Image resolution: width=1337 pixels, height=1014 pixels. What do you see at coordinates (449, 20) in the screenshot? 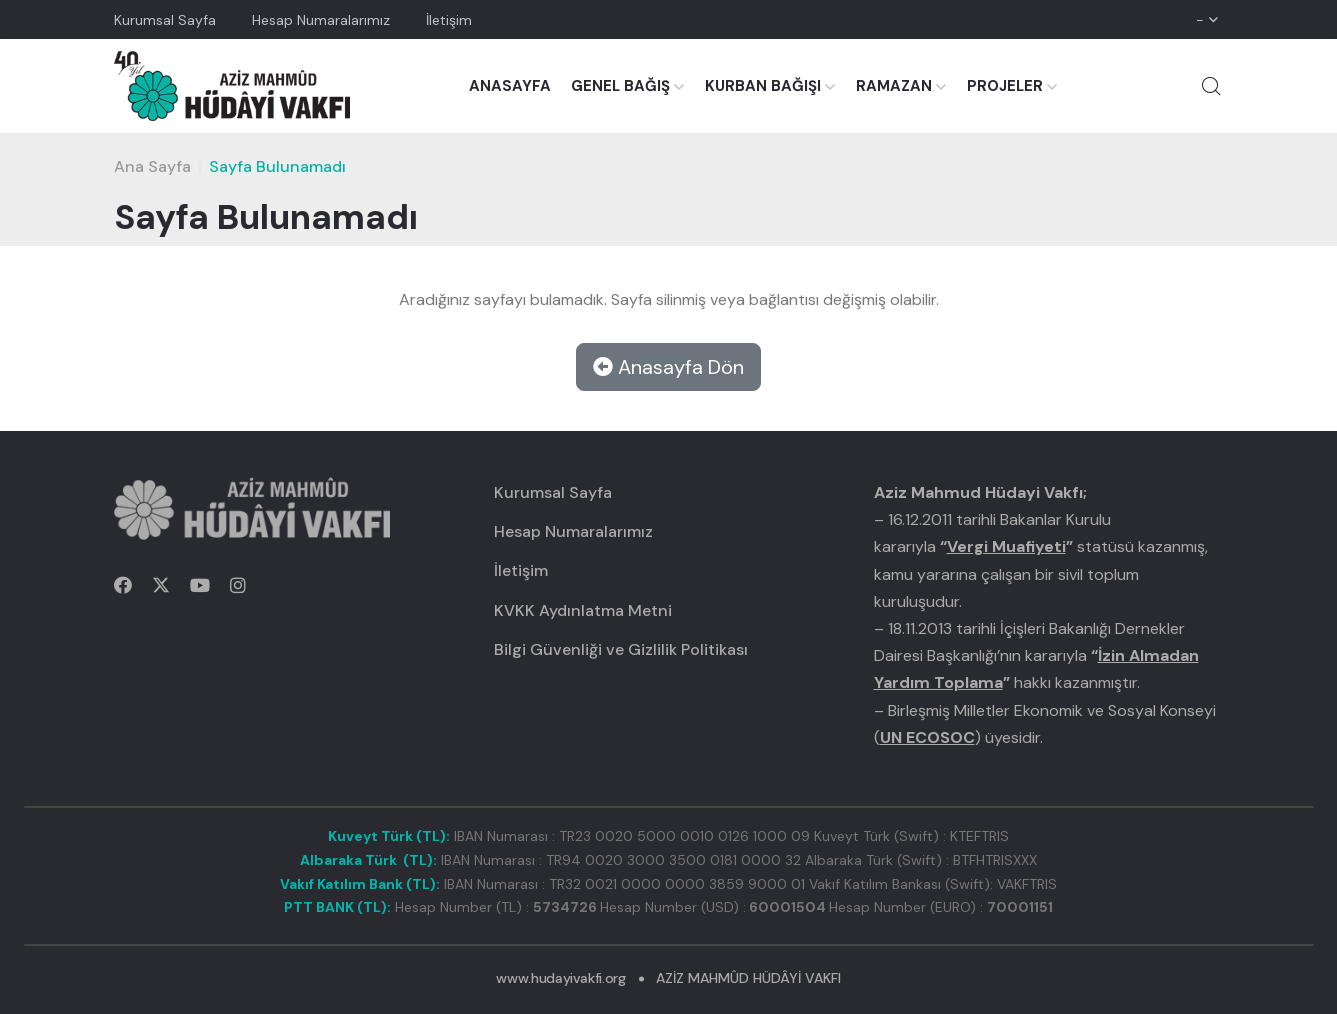
I see `İletişim` at bounding box center [449, 20].